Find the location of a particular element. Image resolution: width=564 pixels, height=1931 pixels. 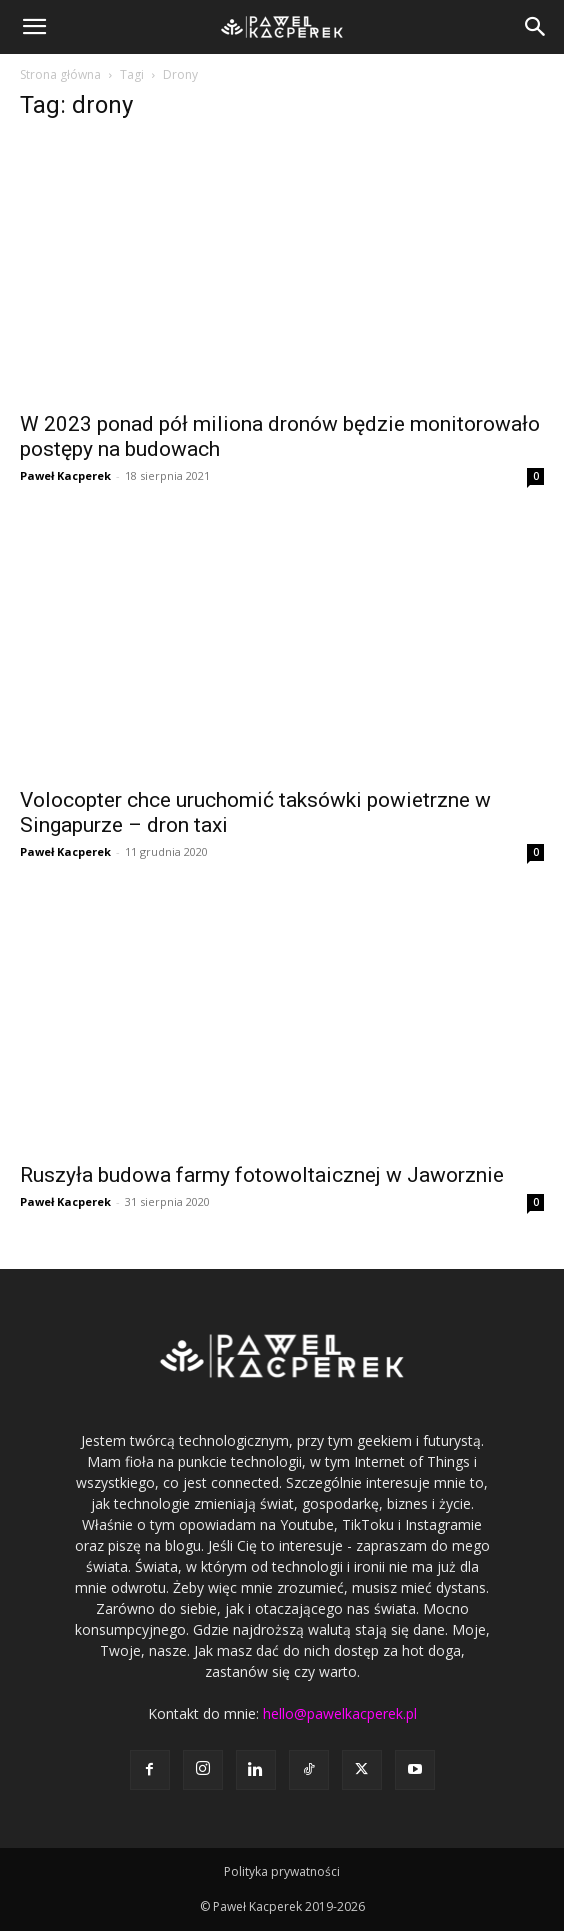

Paweł Kacperek is located at coordinates (65, 475).